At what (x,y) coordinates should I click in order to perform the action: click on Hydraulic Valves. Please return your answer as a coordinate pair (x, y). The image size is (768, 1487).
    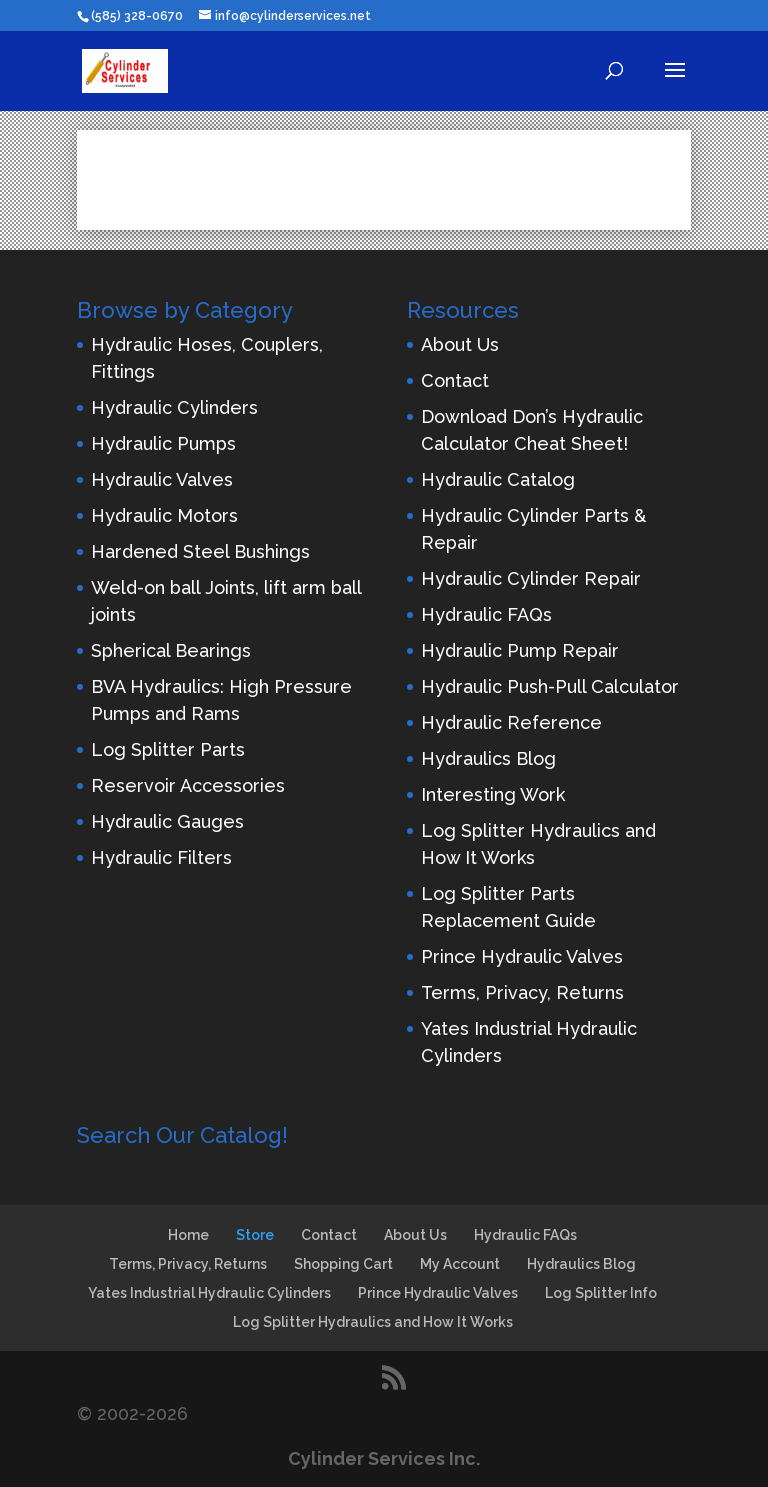
    Looking at the image, I should click on (162, 479).